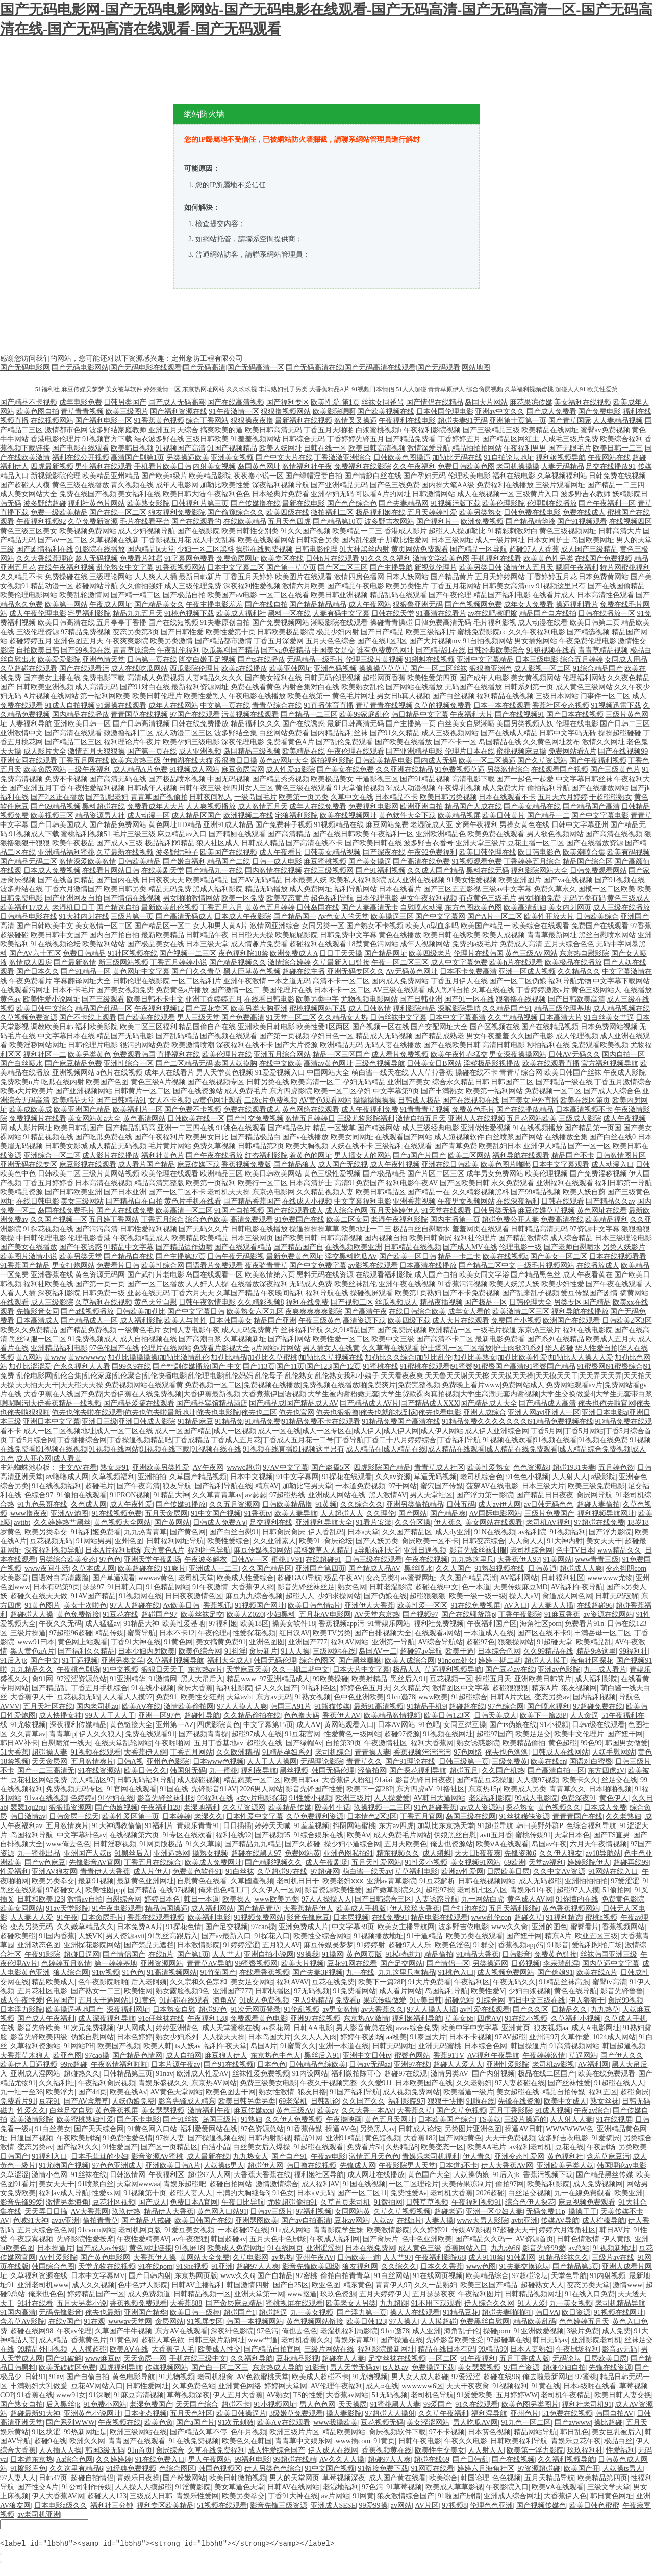  Describe the element at coordinates (150, 1734) in the screenshot. I see `免费在线观看91` at that location.